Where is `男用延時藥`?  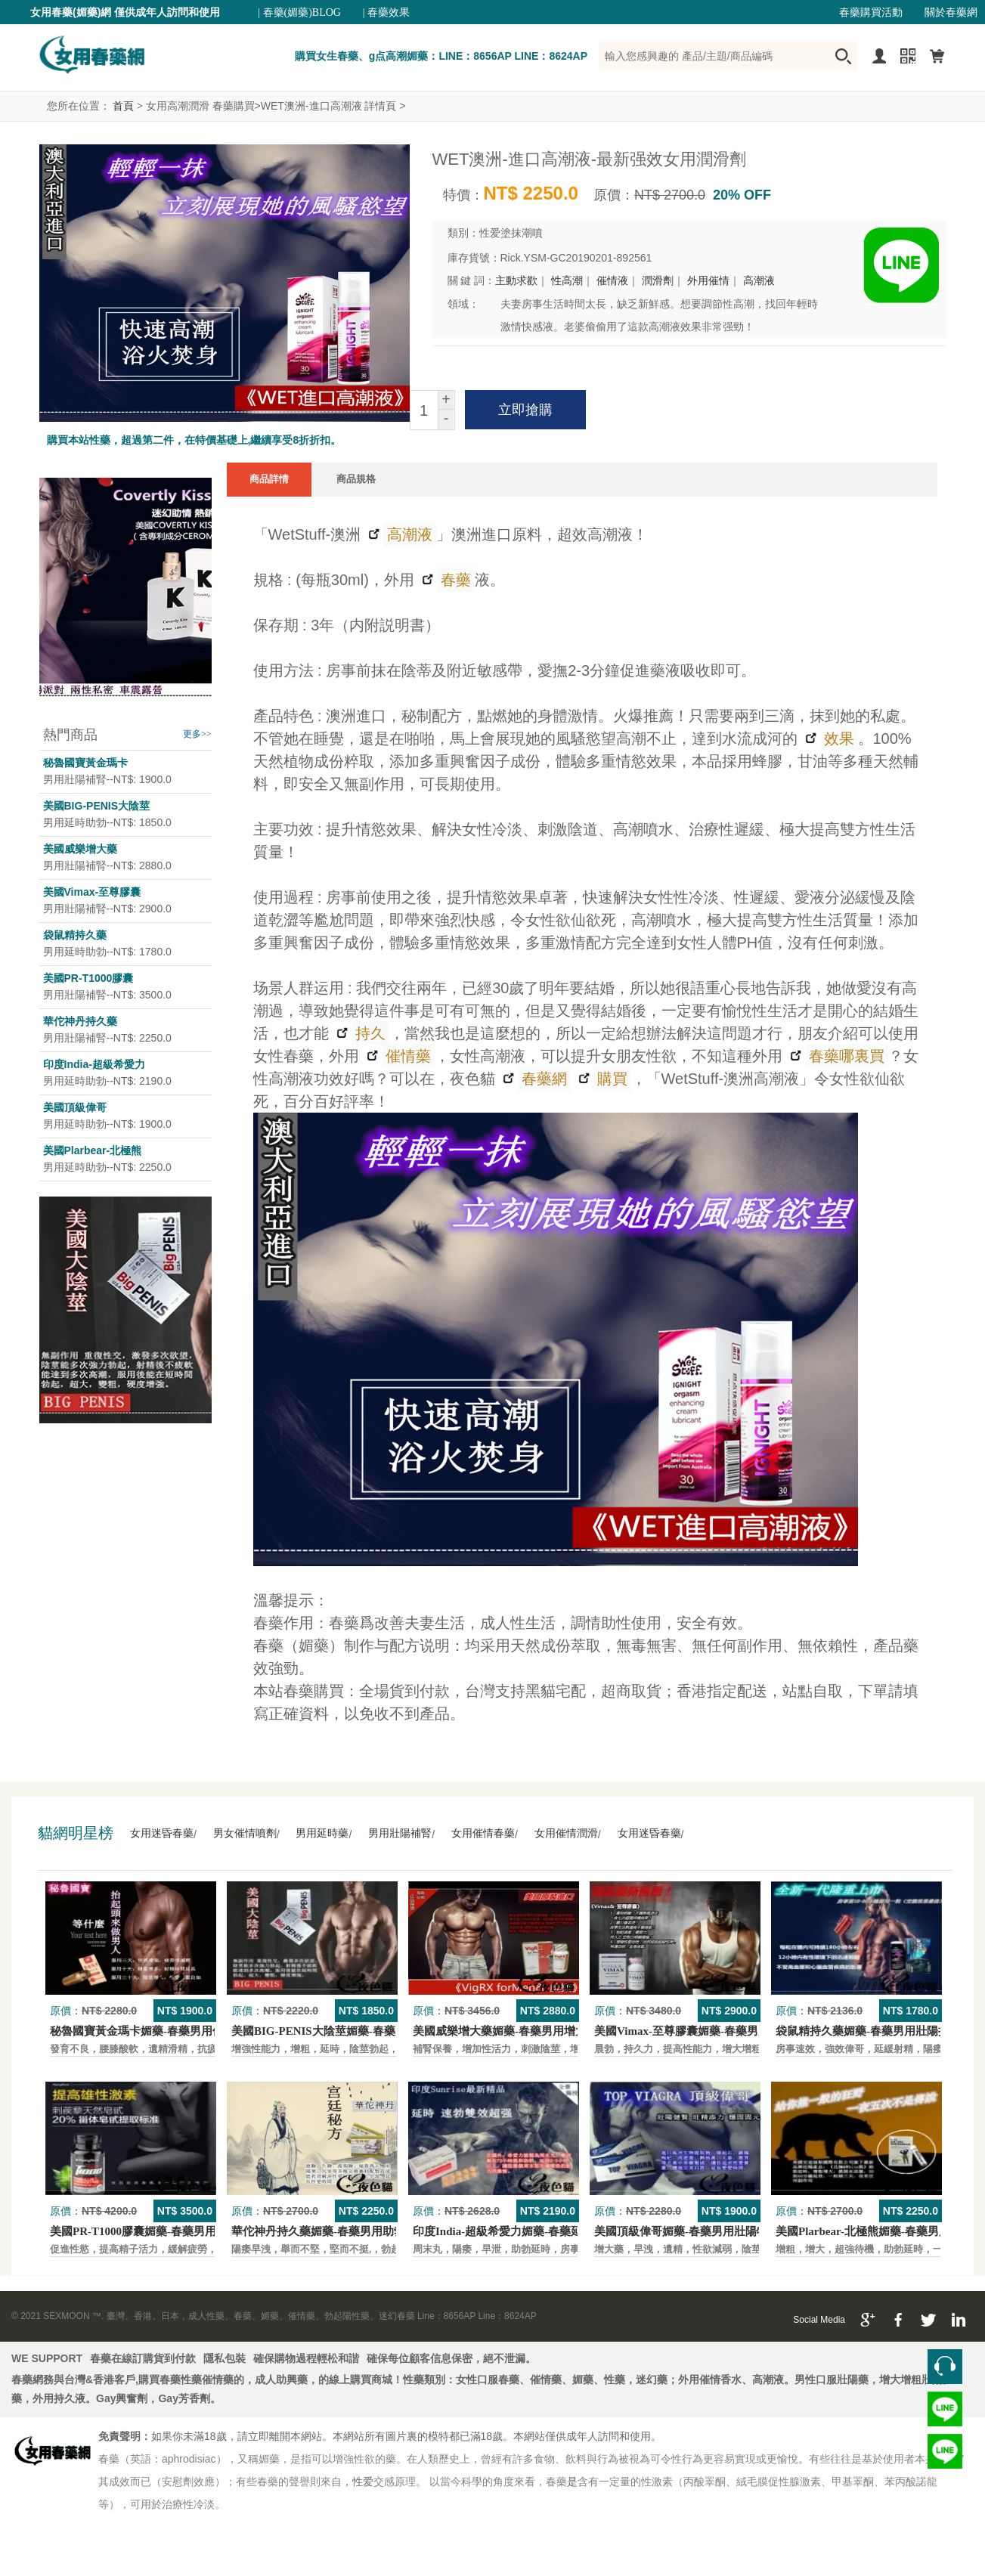 男用延時藥 is located at coordinates (322, 1833).